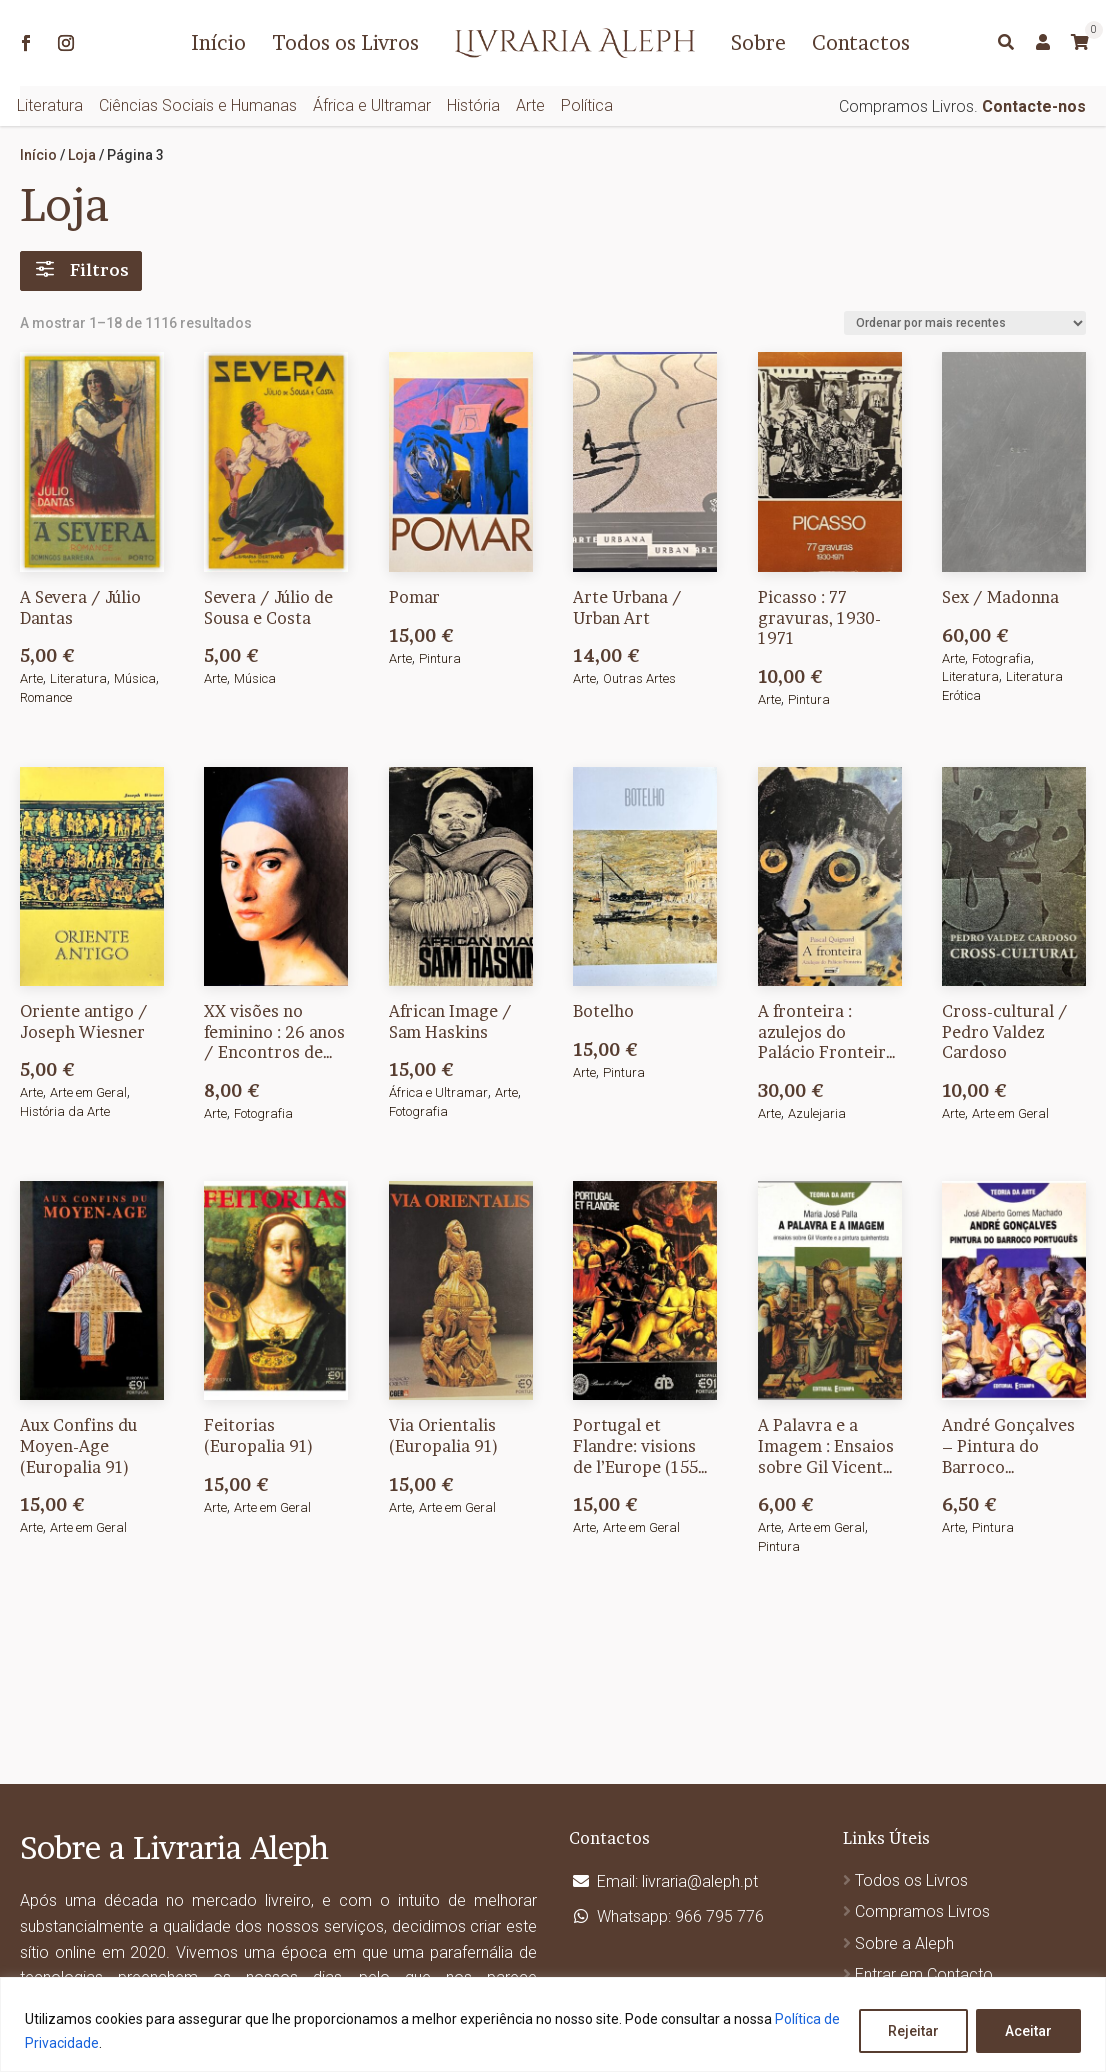 The width and height of the screenshot is (1106, 2072). What do you see at coordinates (46, 697) in the screenshot?
I see `Romance` at bounding box center [46, 697].